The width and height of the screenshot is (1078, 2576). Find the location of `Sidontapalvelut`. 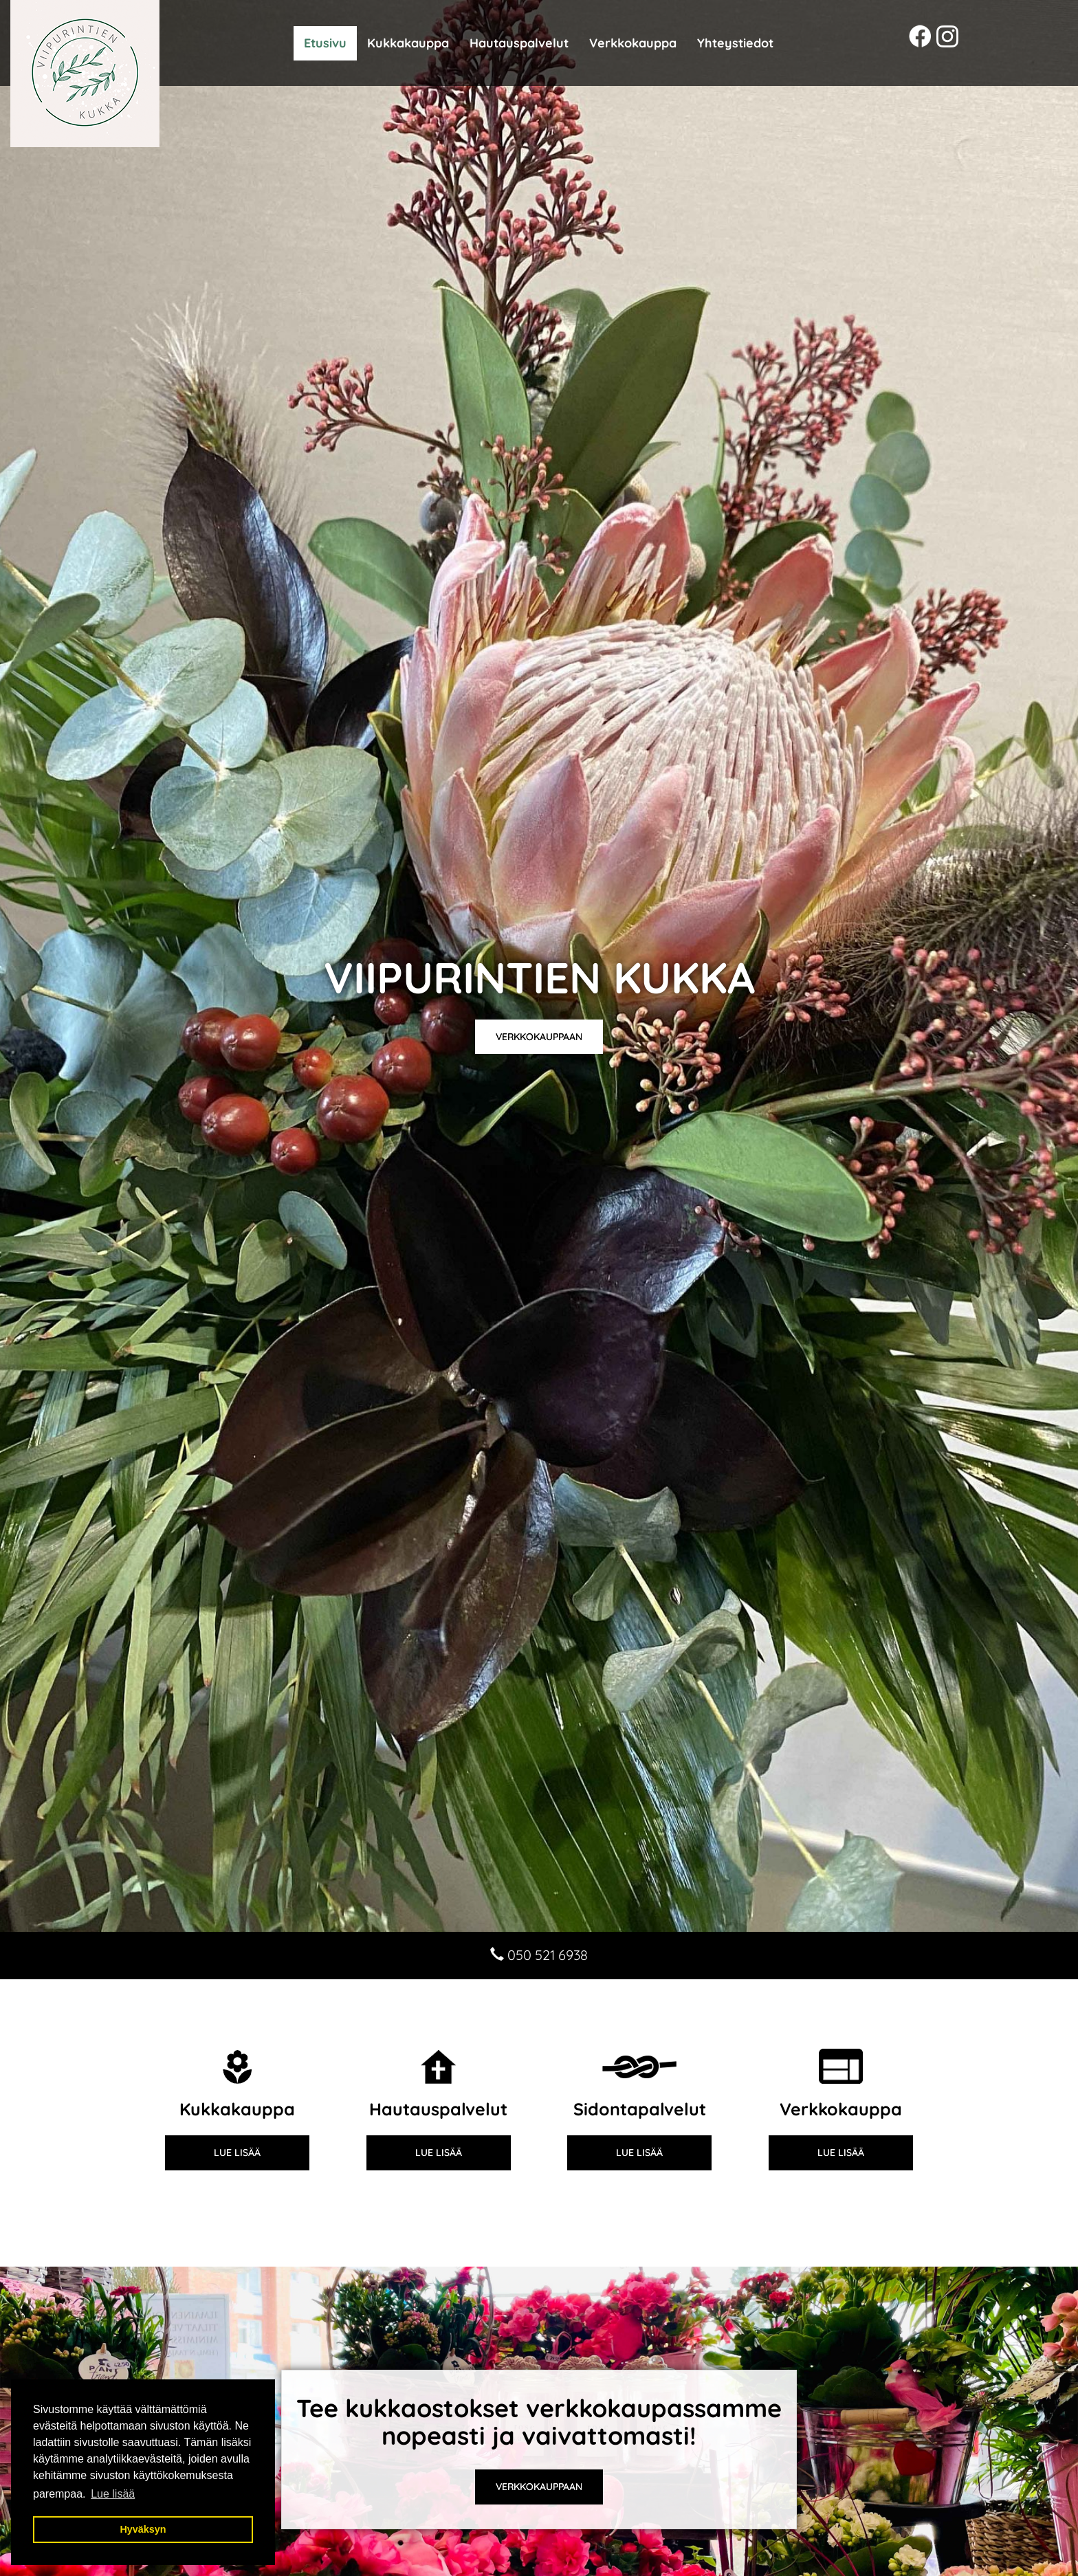

Sidontapalvelut is located at coordinates (639, 2109).